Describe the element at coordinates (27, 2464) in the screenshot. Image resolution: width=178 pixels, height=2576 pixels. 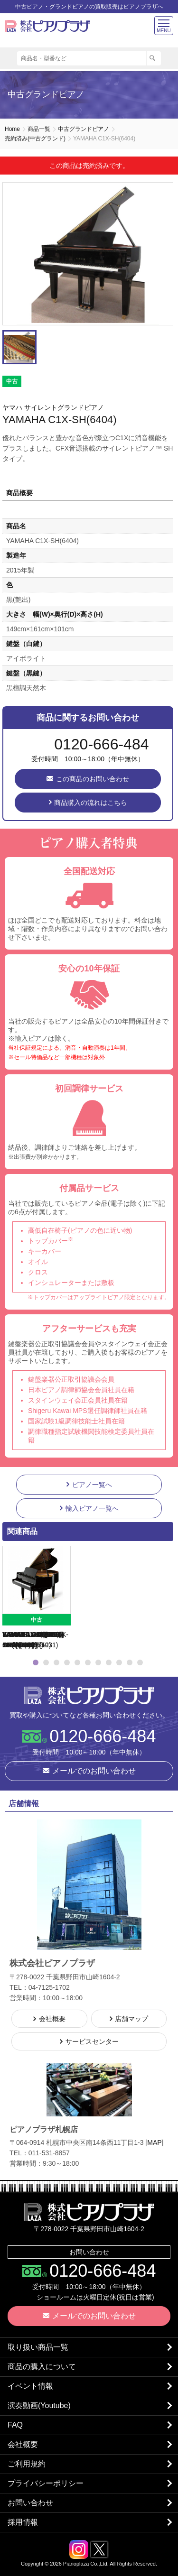
I see `ご利用規約` at that location.